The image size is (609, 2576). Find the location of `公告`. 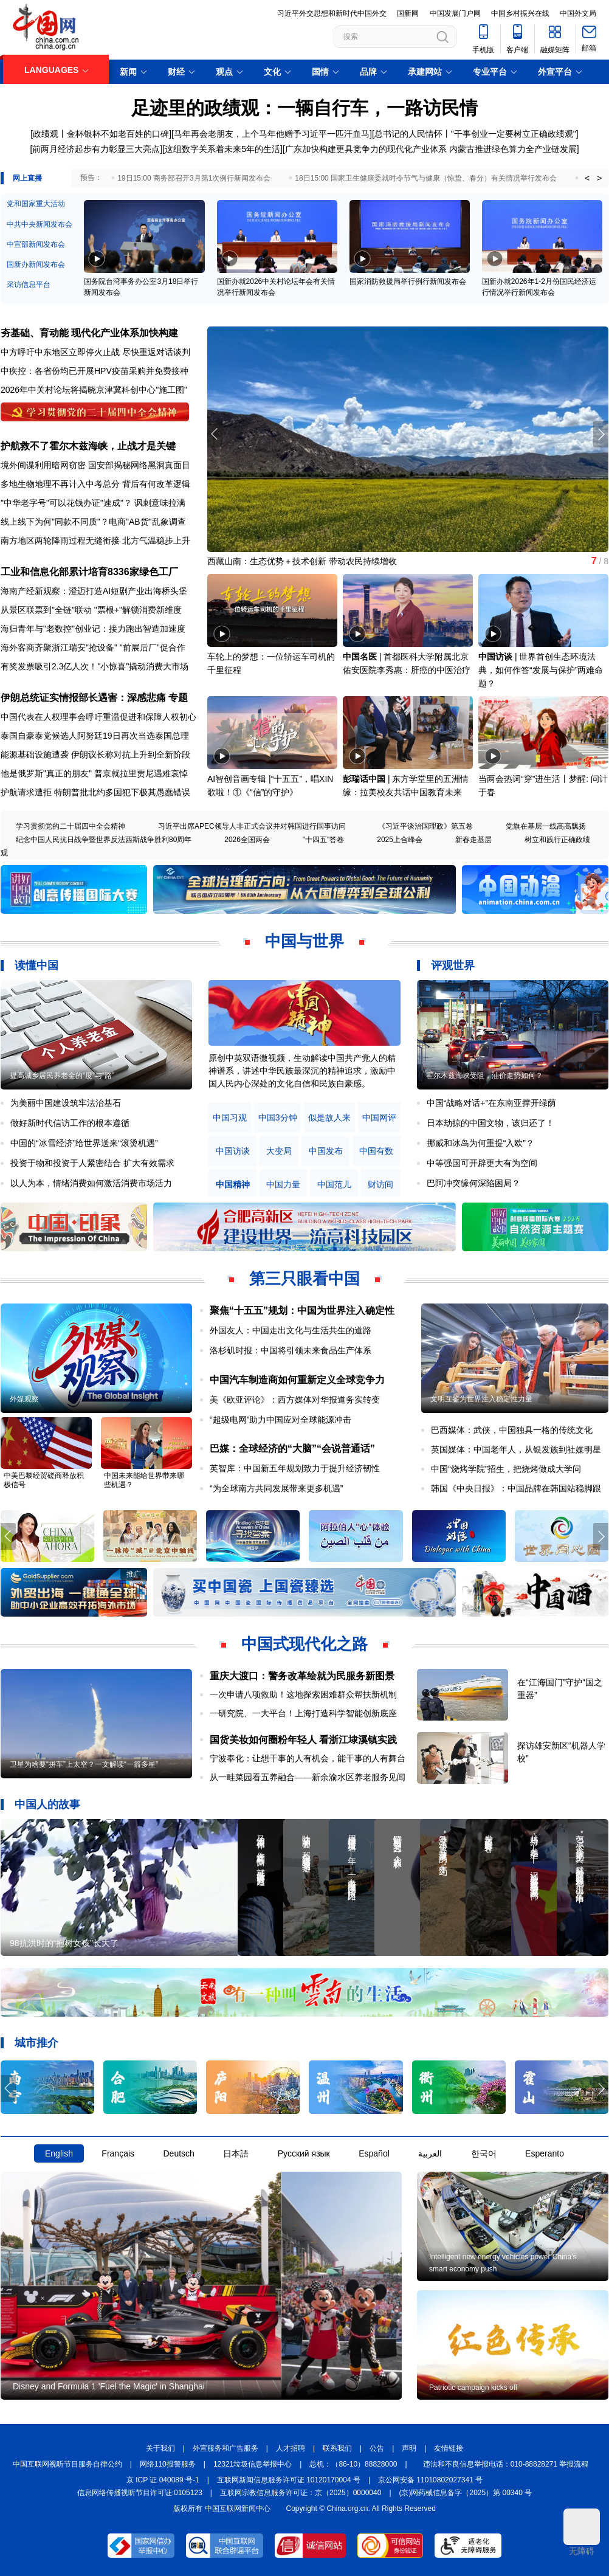

公告 is located at coordinates (377, 2448).